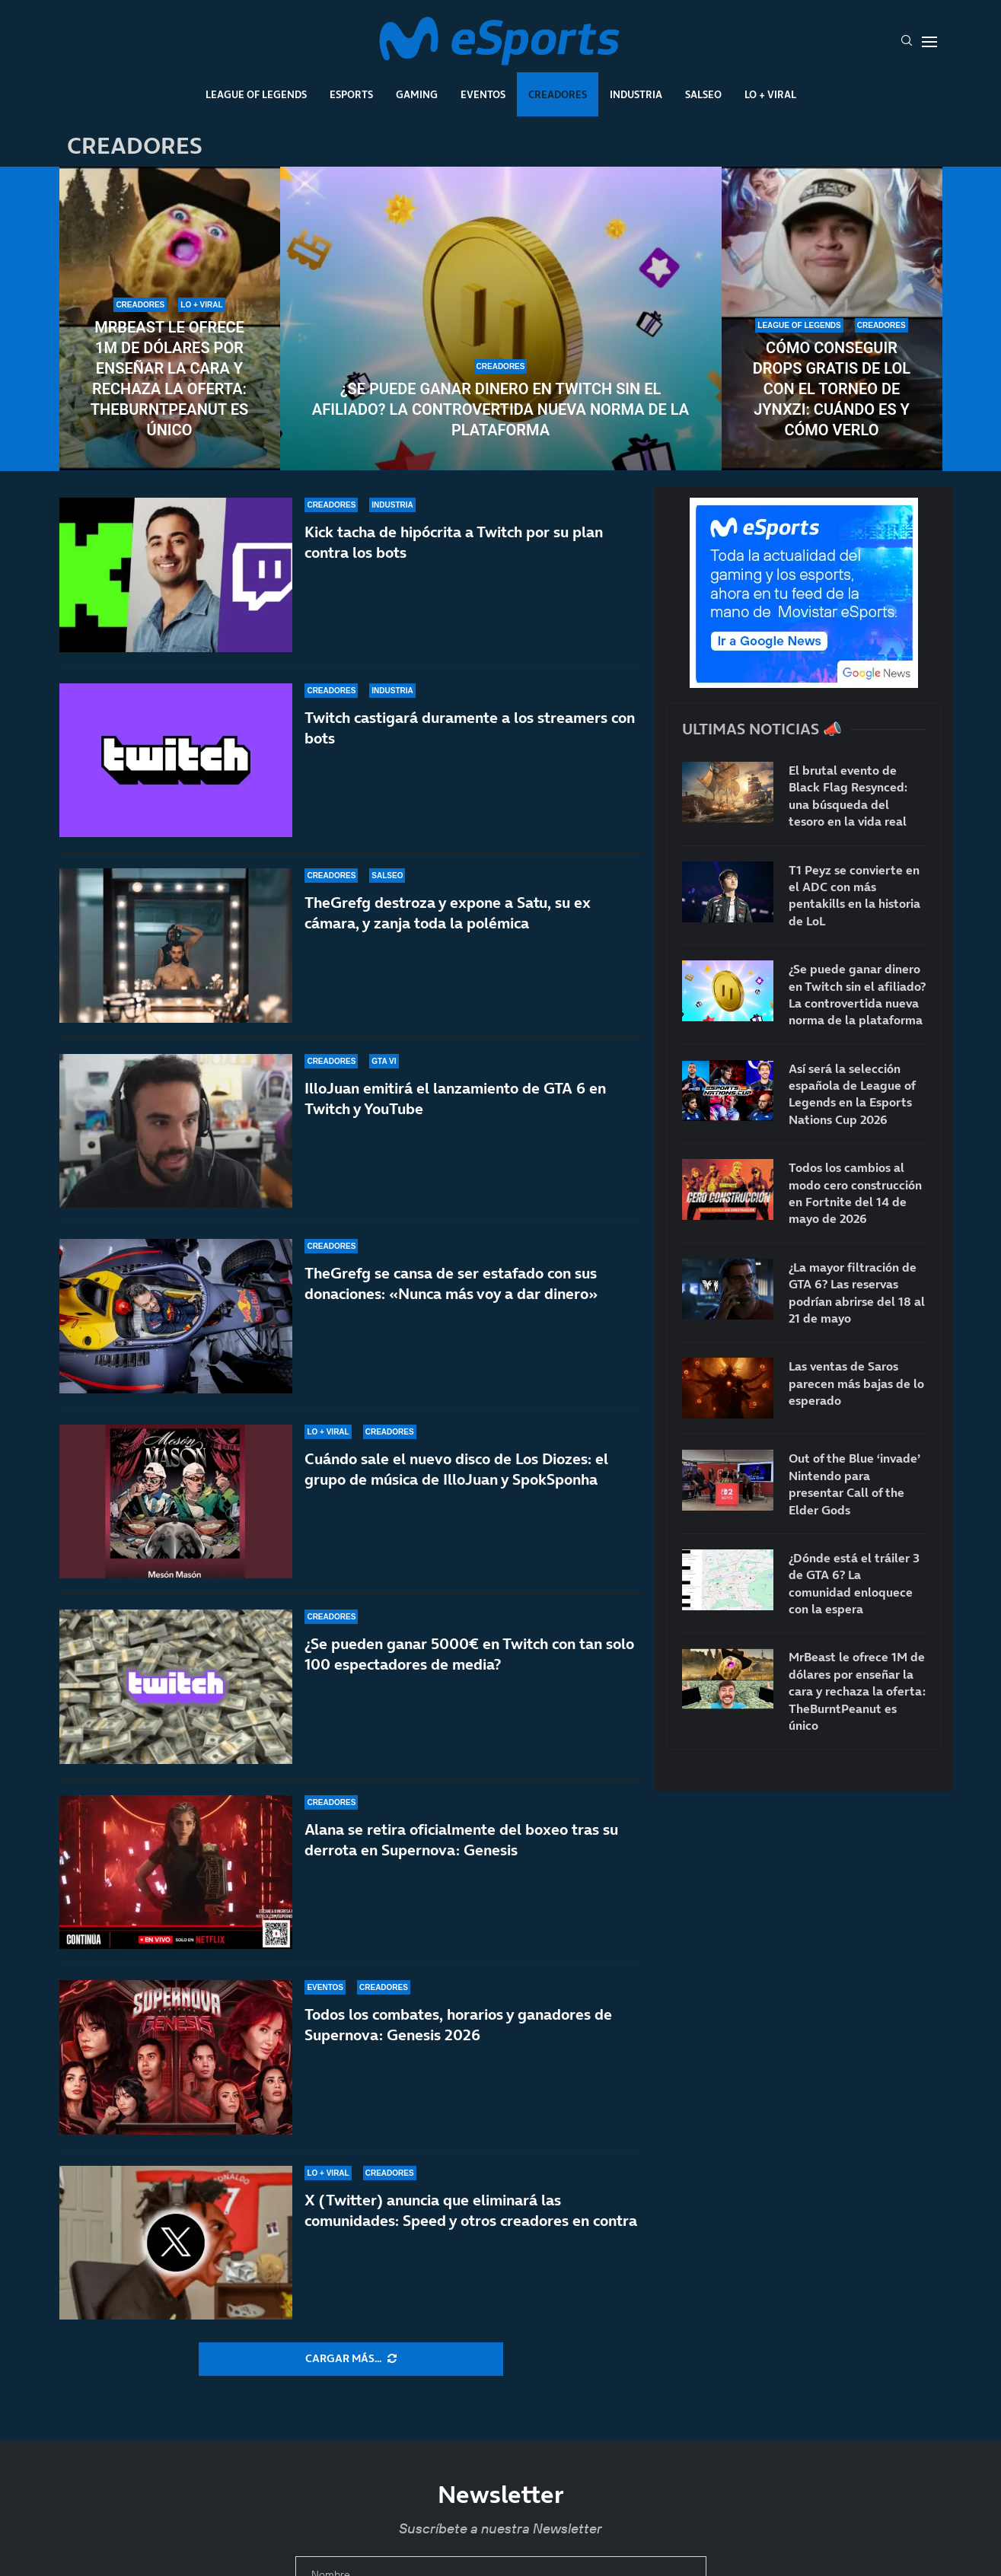  Describe the element at coordinates (857, 1292) in the screenshot. I see `¿La mayor filtración de GTA 6? Las reservas podrían abrirse del 18 al 21 de mayo` at that location.